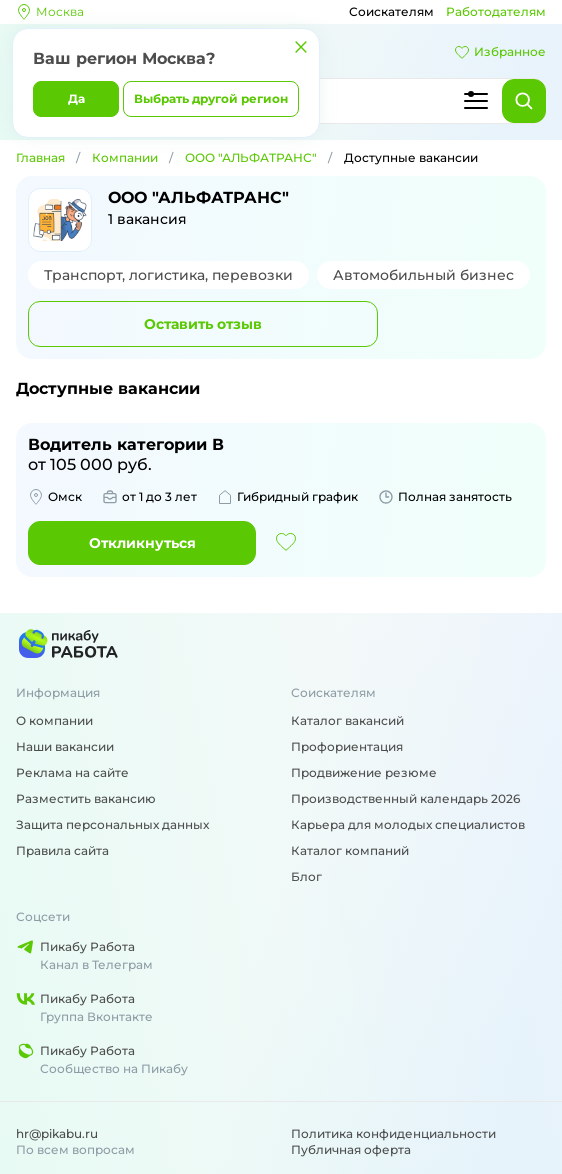 Image resolution: width=562 pixels, height=1174 pixels. What do you see at coordinates (57, 1133) in the screenshot?
I see `hr@pikabu.ru` at bounding box center [57, 1133].